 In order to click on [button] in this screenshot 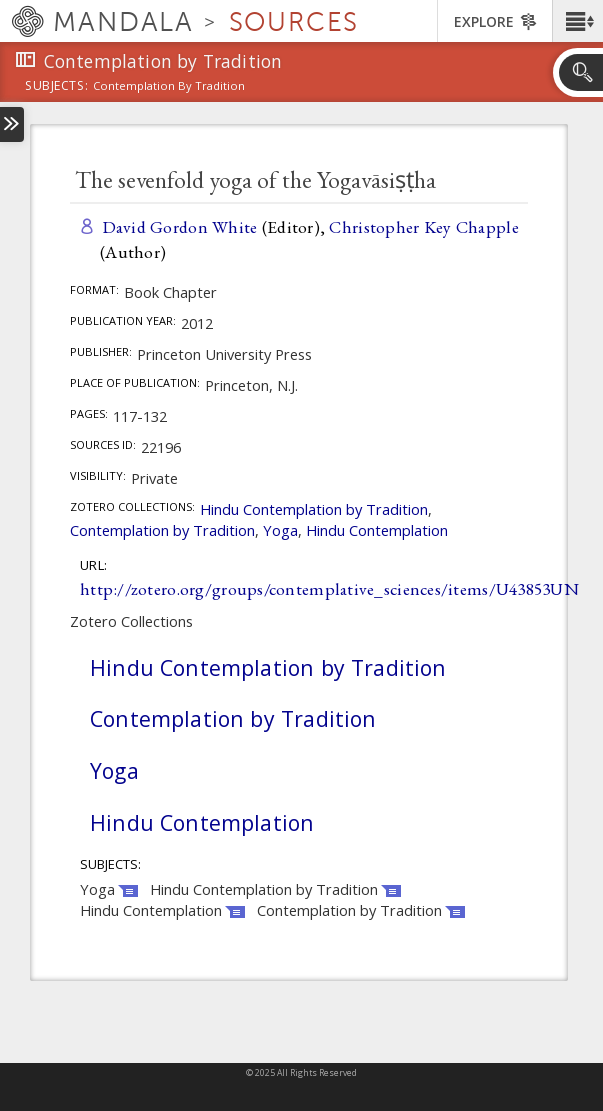, I will do `click(577, 21)`.